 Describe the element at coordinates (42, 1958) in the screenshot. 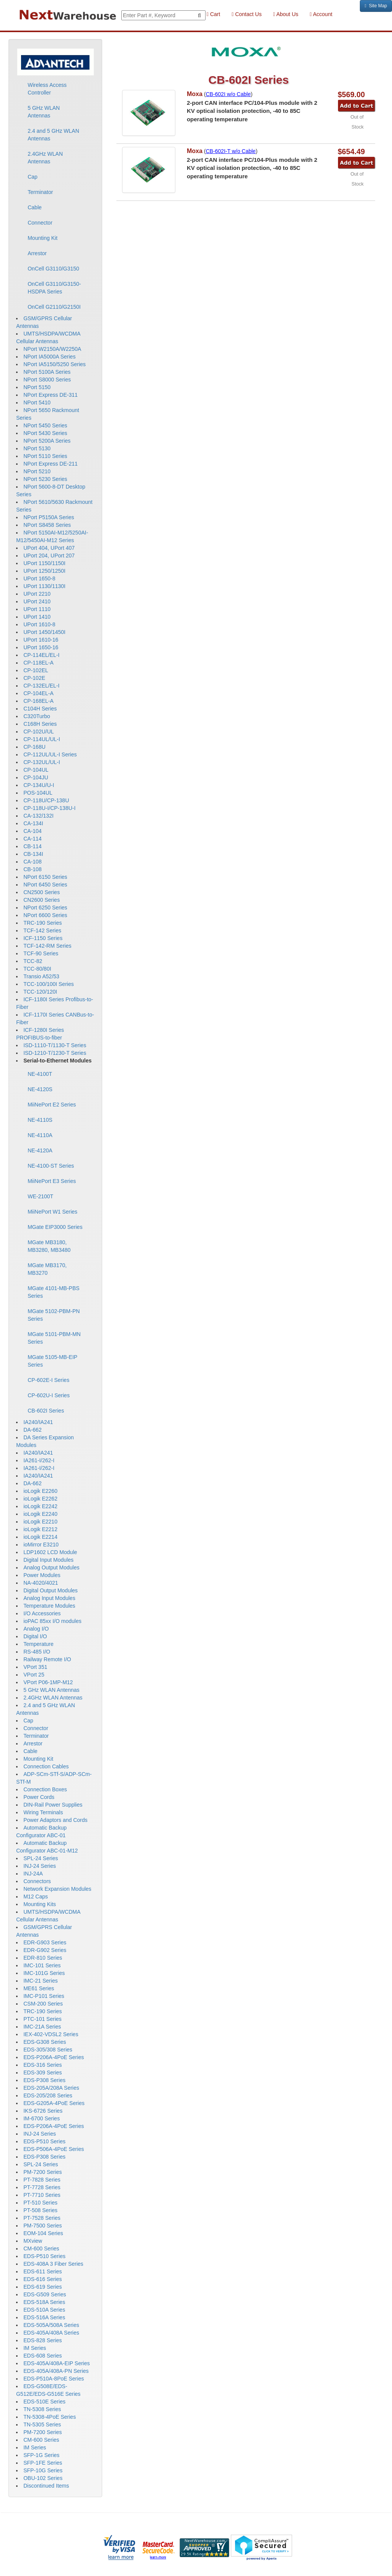

I see `EDR-810 Series` at that location.